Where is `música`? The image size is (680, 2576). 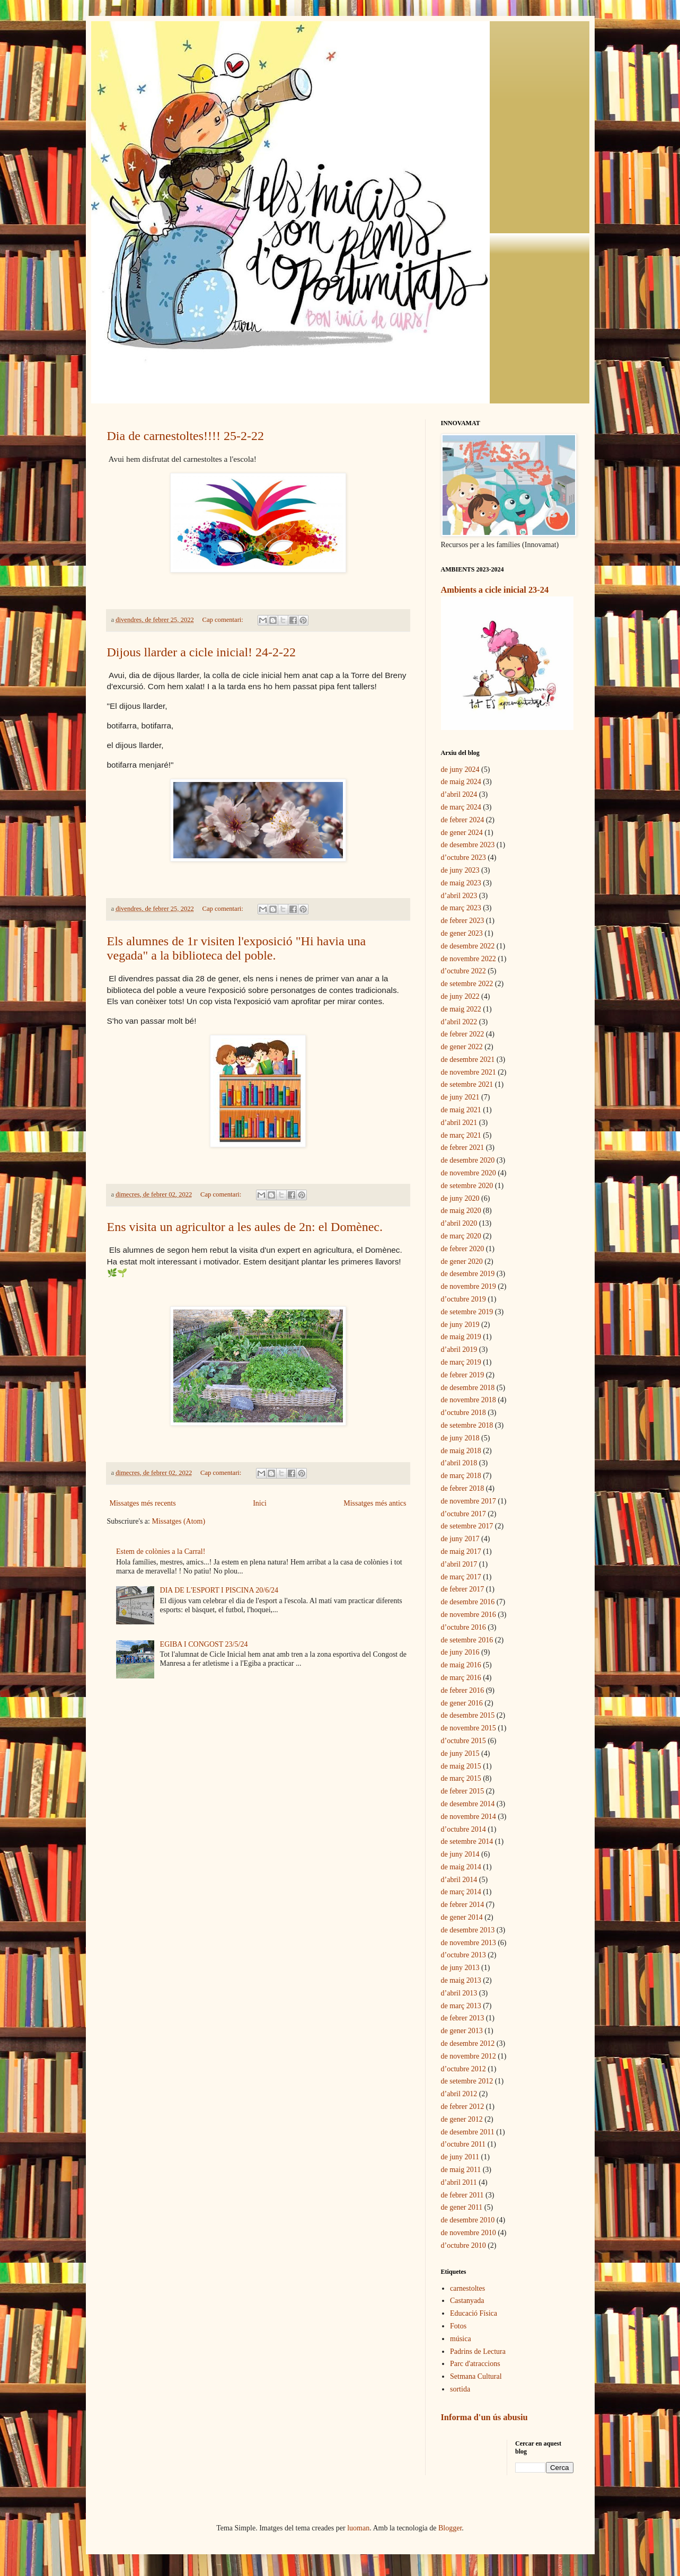 música is located at coordinates (460, 2339).